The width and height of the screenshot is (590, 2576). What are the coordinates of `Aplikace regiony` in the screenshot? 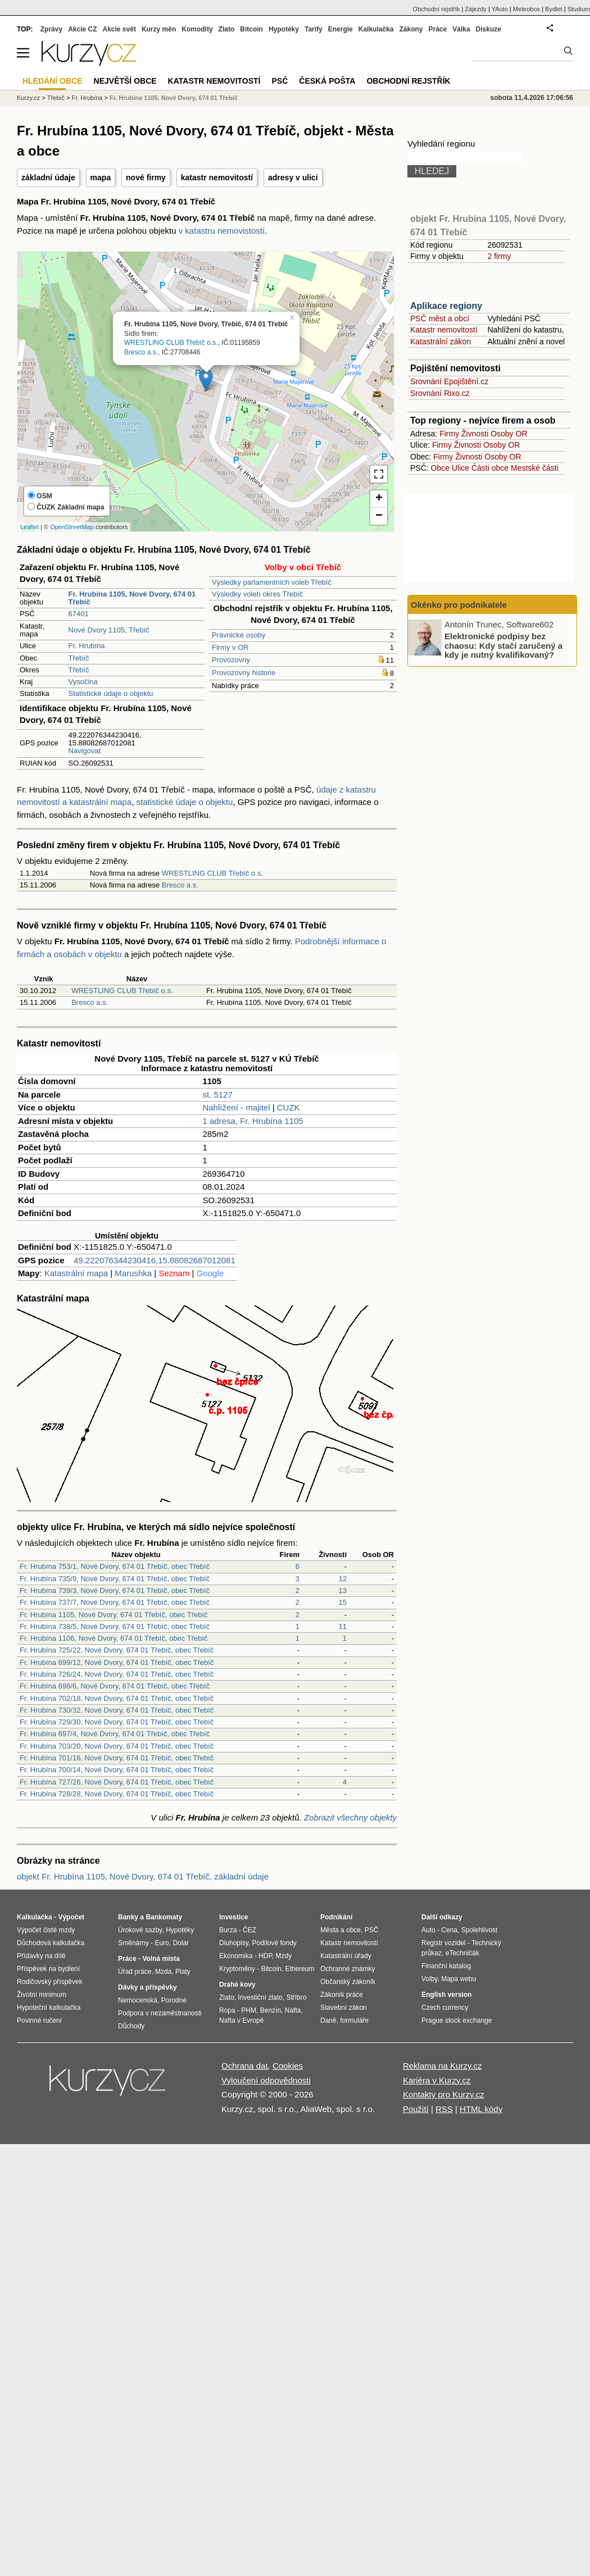 It's located at (446, 306).